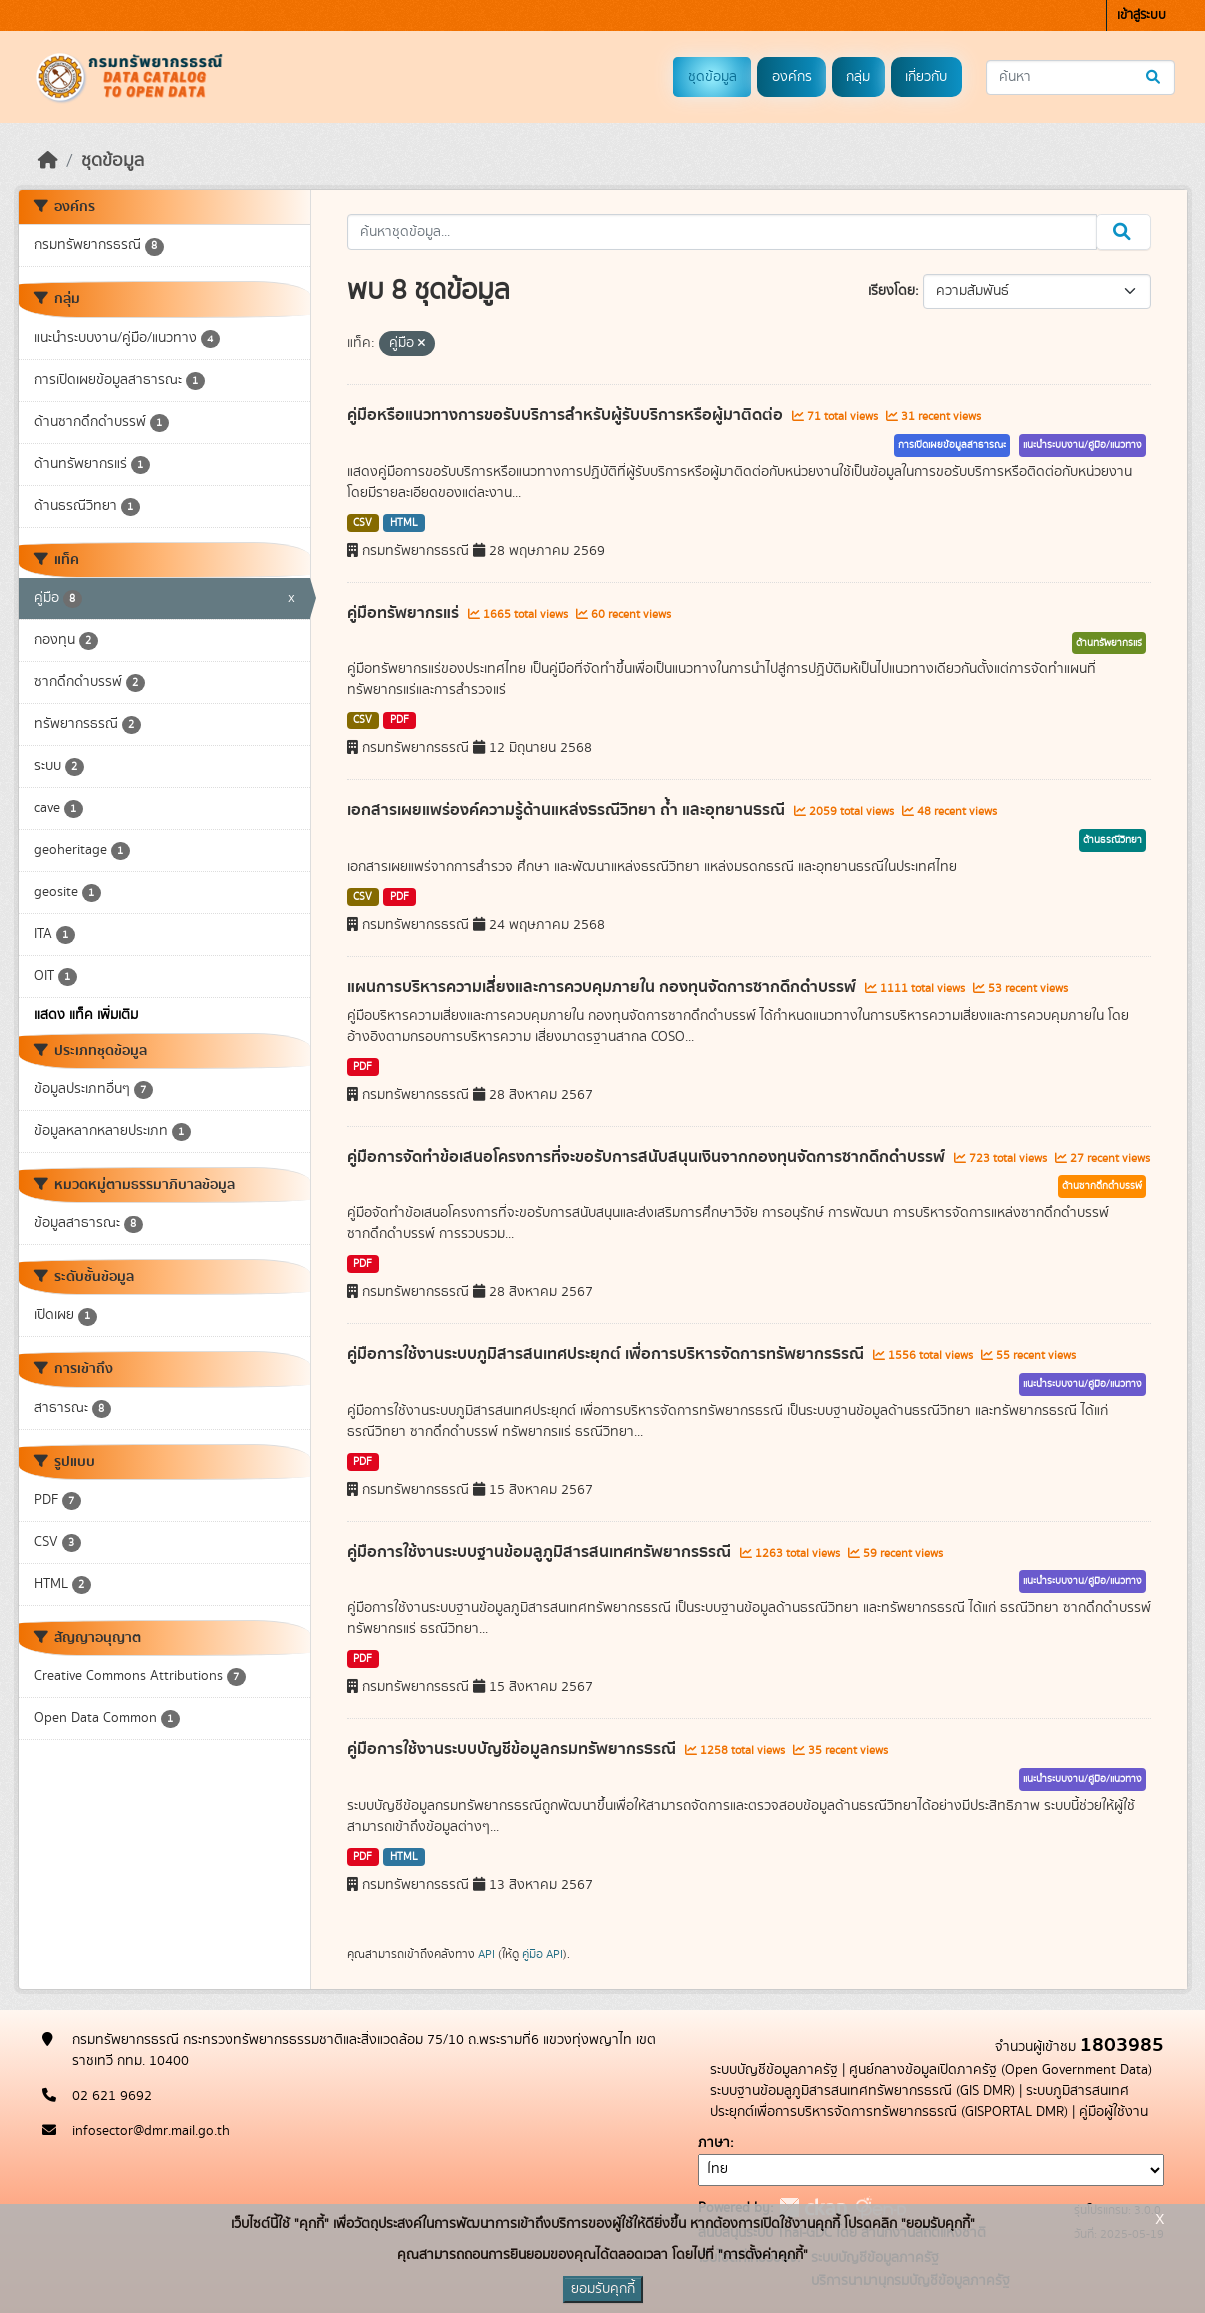 This screenshot has width=1205, height=2313. I want to click on คู่มือทรัพยากรแร่, so click(405, 613).